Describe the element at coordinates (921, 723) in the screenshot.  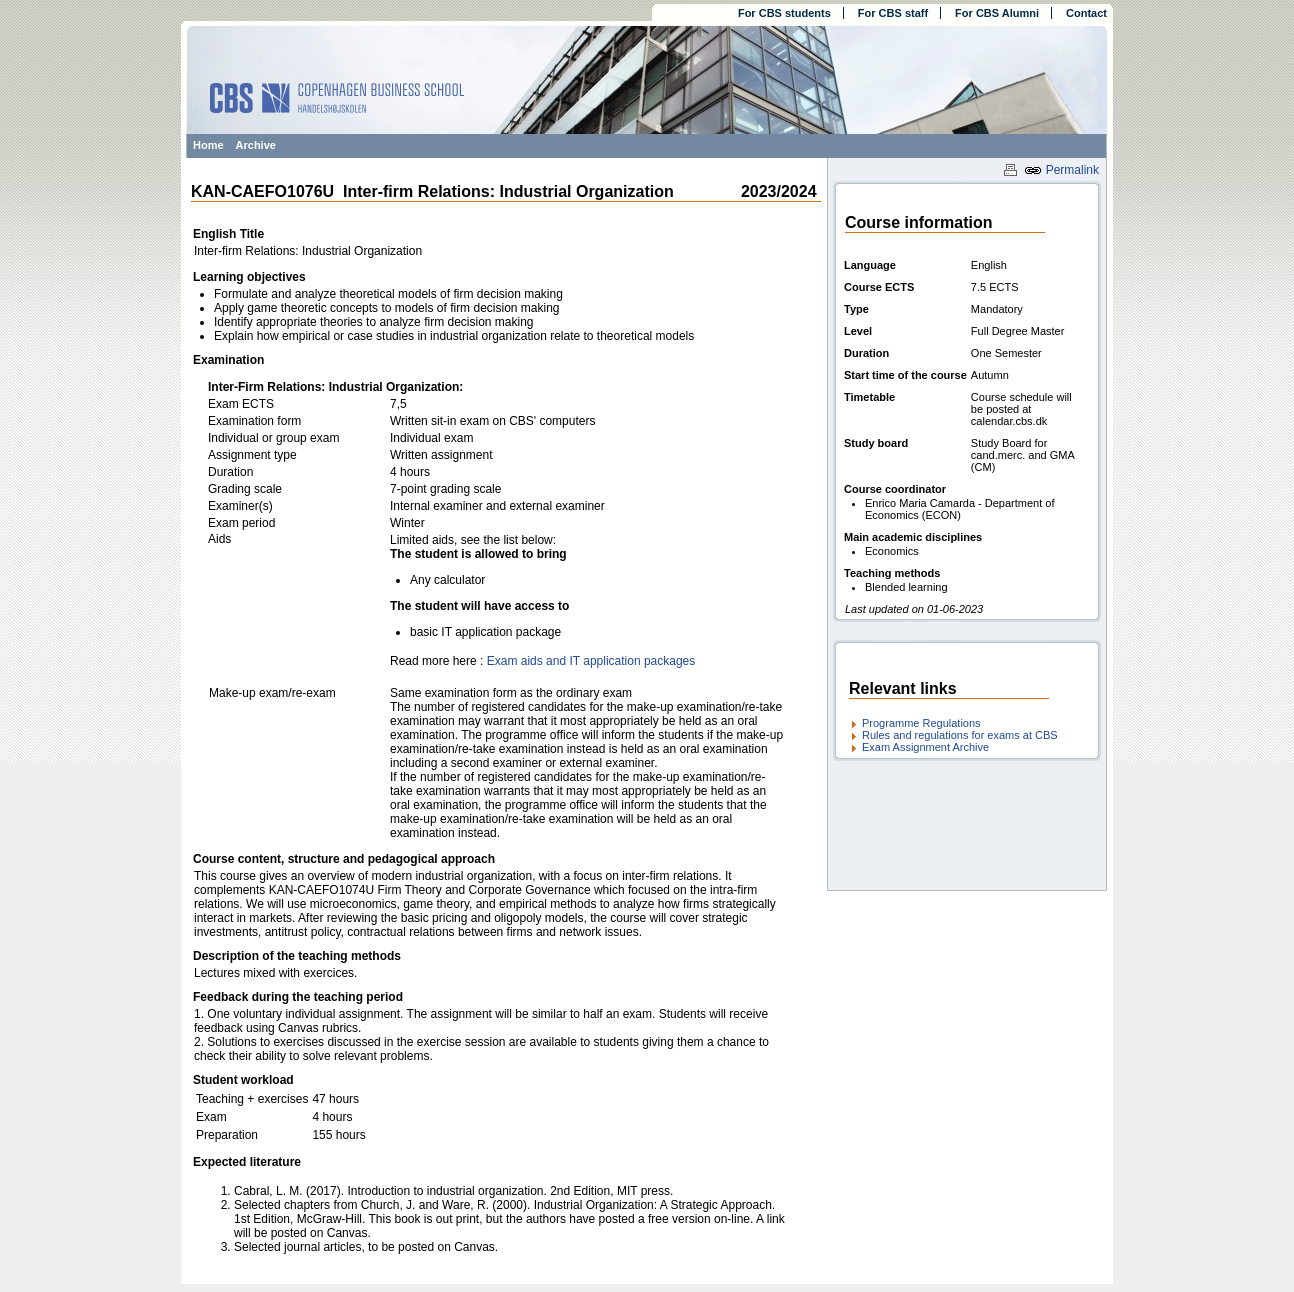
I see `Programme Regulations` at that location.